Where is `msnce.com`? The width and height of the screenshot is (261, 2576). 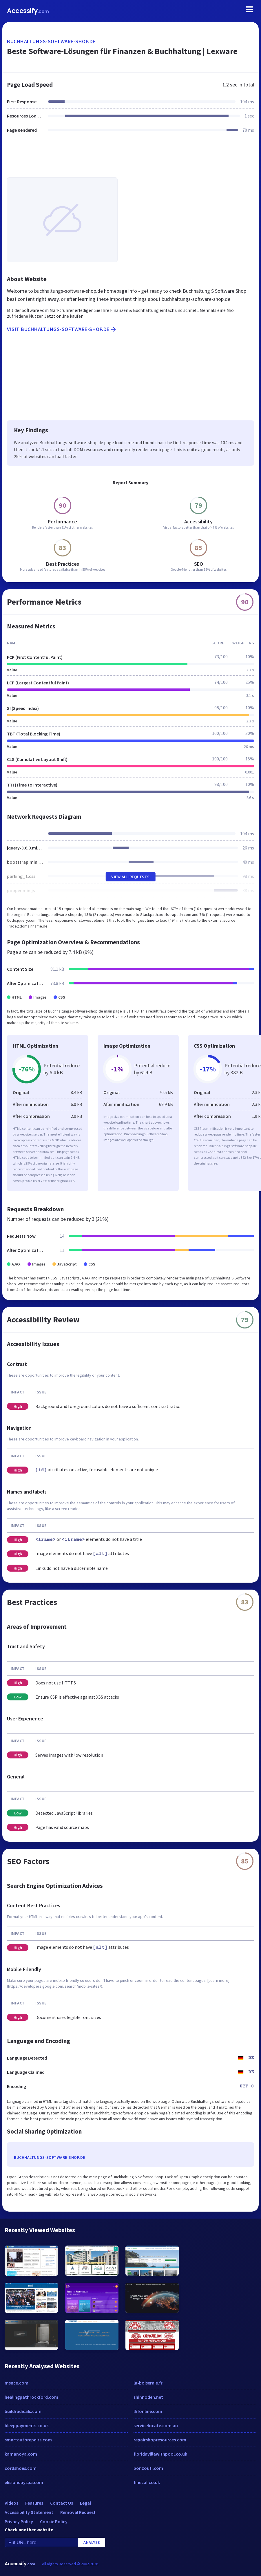 msnce.com is located at coordinates (16, 2383).